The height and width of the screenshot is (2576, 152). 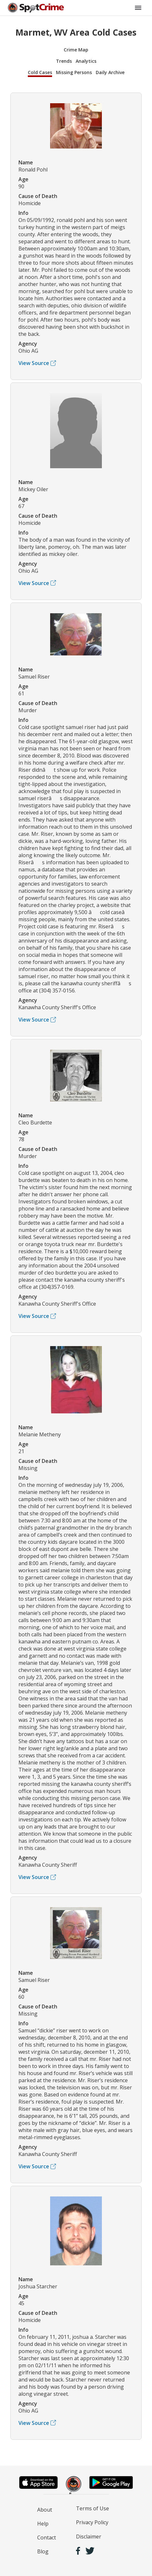 What do you see at coordinates (46, 2537) in the screenshot?
I see `Contact` at bounding box center [46, 2537].